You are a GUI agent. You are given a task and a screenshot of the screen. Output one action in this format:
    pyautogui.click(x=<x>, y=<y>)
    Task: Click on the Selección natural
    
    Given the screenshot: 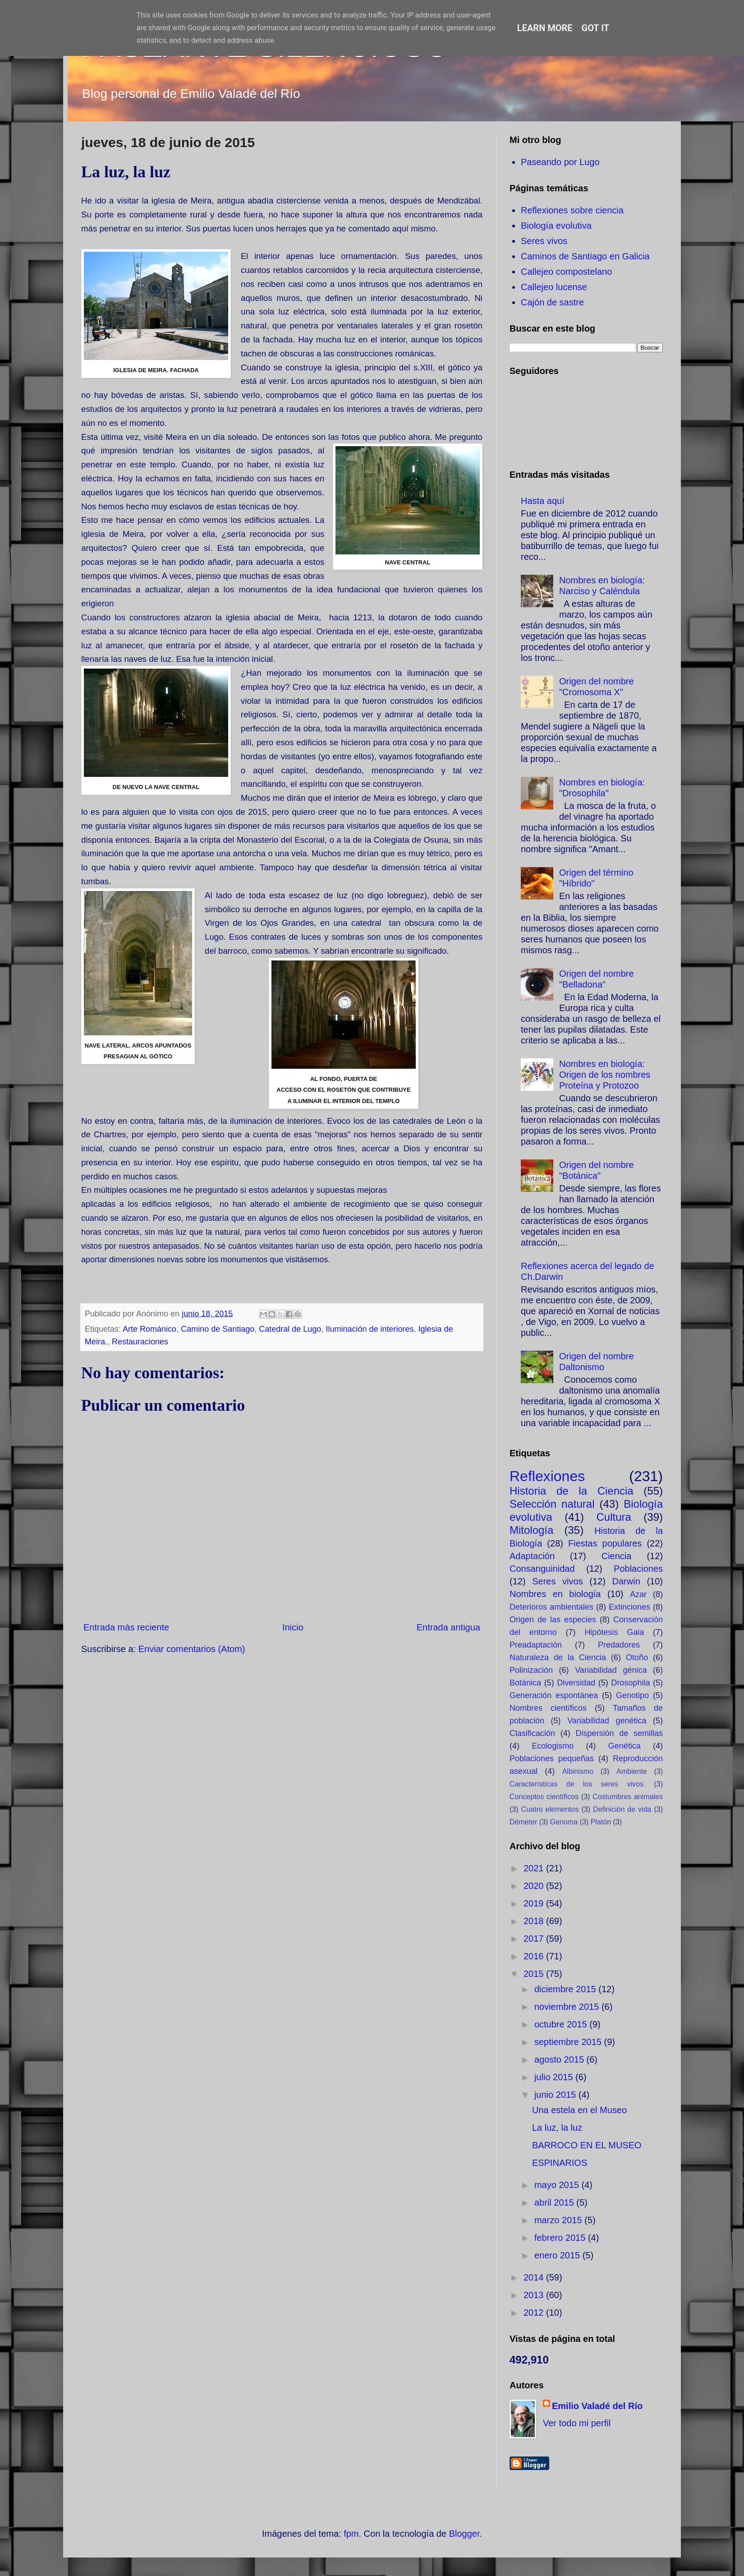 What is the action you would take?
    pyautogui.click(x=552, y=1504)
    